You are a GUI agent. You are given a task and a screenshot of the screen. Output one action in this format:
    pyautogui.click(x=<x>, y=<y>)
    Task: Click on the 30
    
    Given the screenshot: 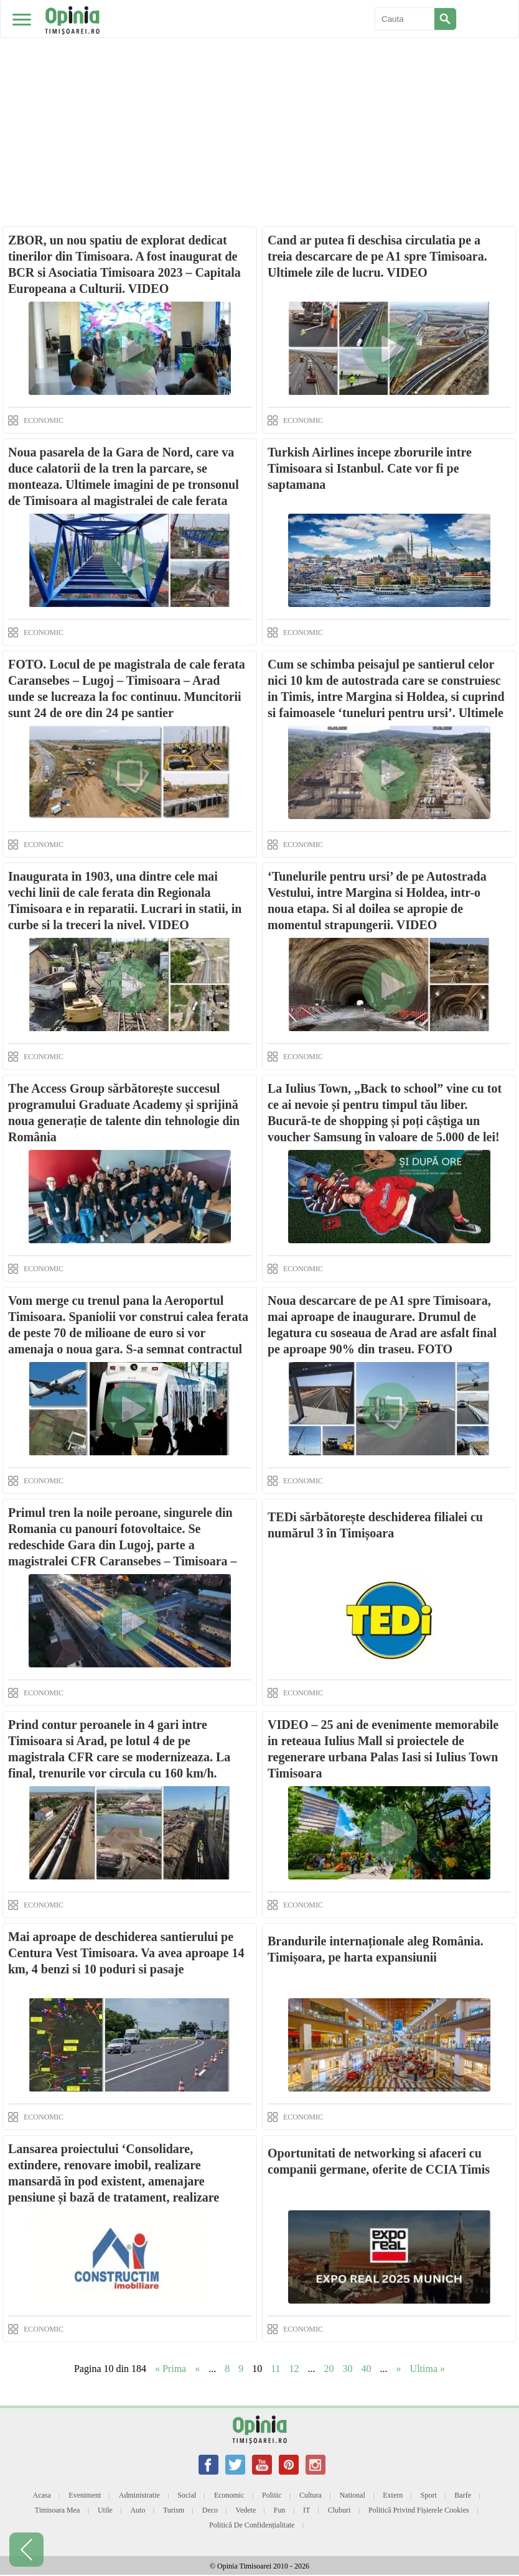 What is the action you would take?
    pyautogui.click(x=348, y=2368)
    